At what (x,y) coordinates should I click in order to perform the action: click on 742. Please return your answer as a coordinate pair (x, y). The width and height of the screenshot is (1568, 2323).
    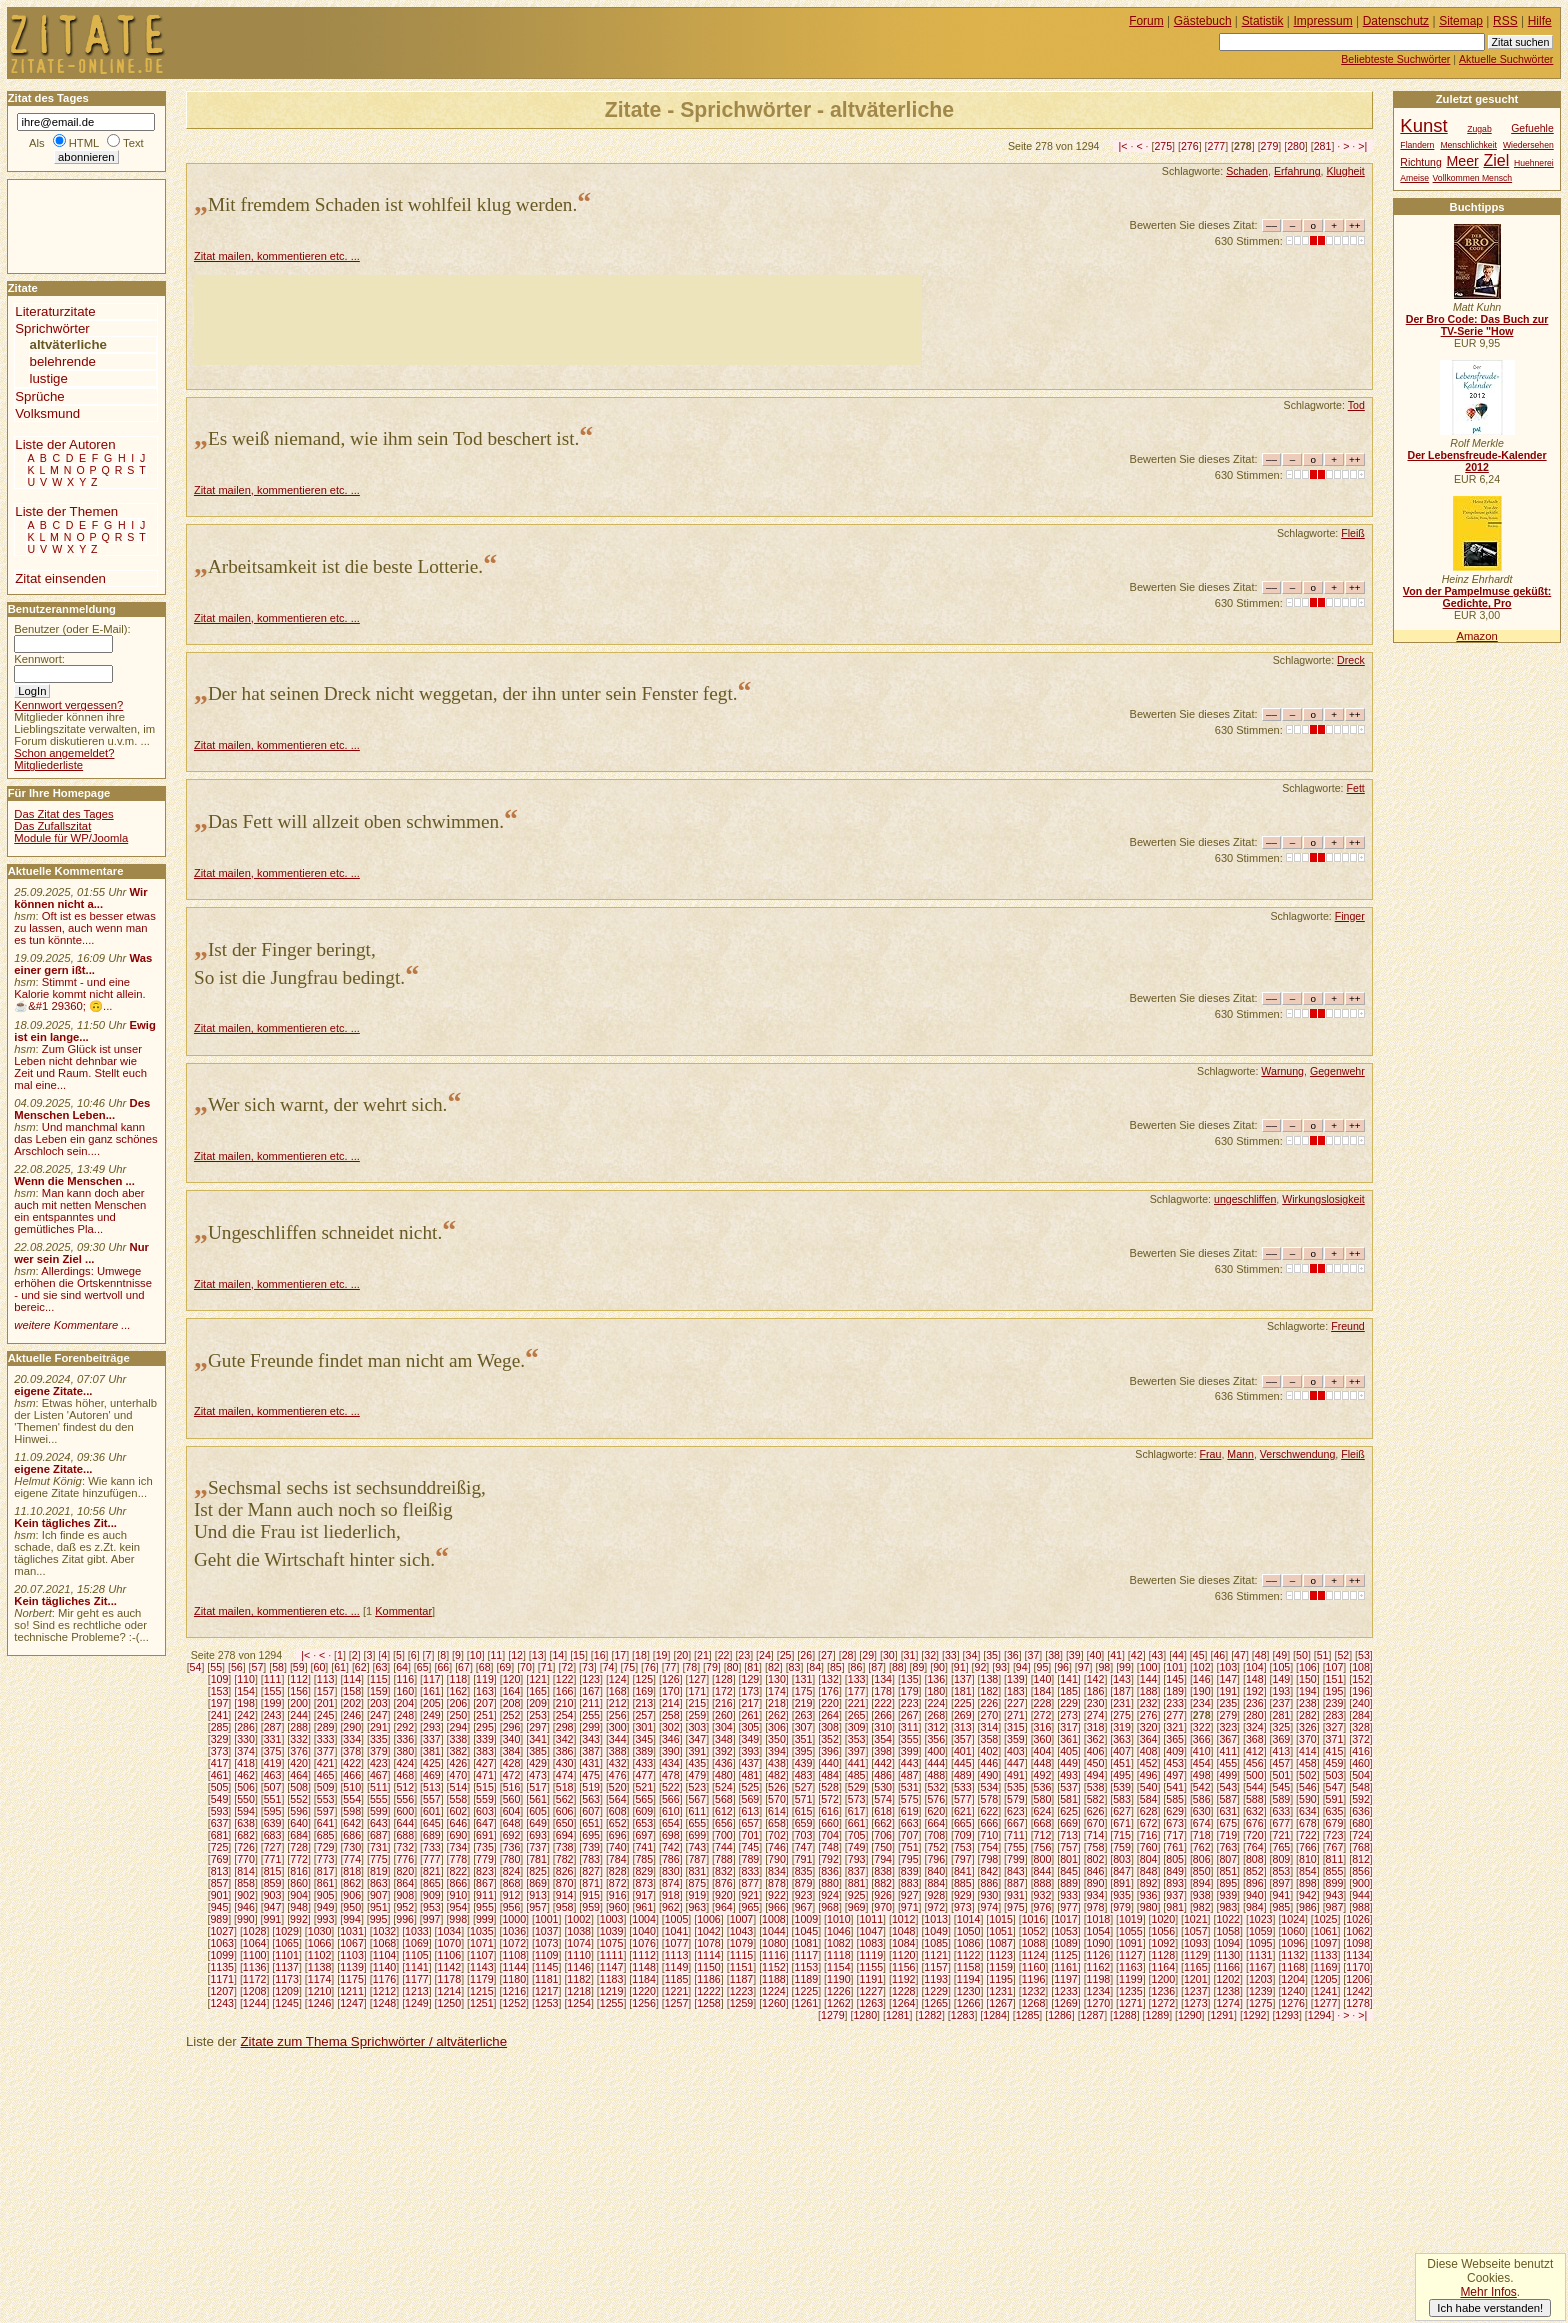
    Looking at the image, I should click on (671, 1847).